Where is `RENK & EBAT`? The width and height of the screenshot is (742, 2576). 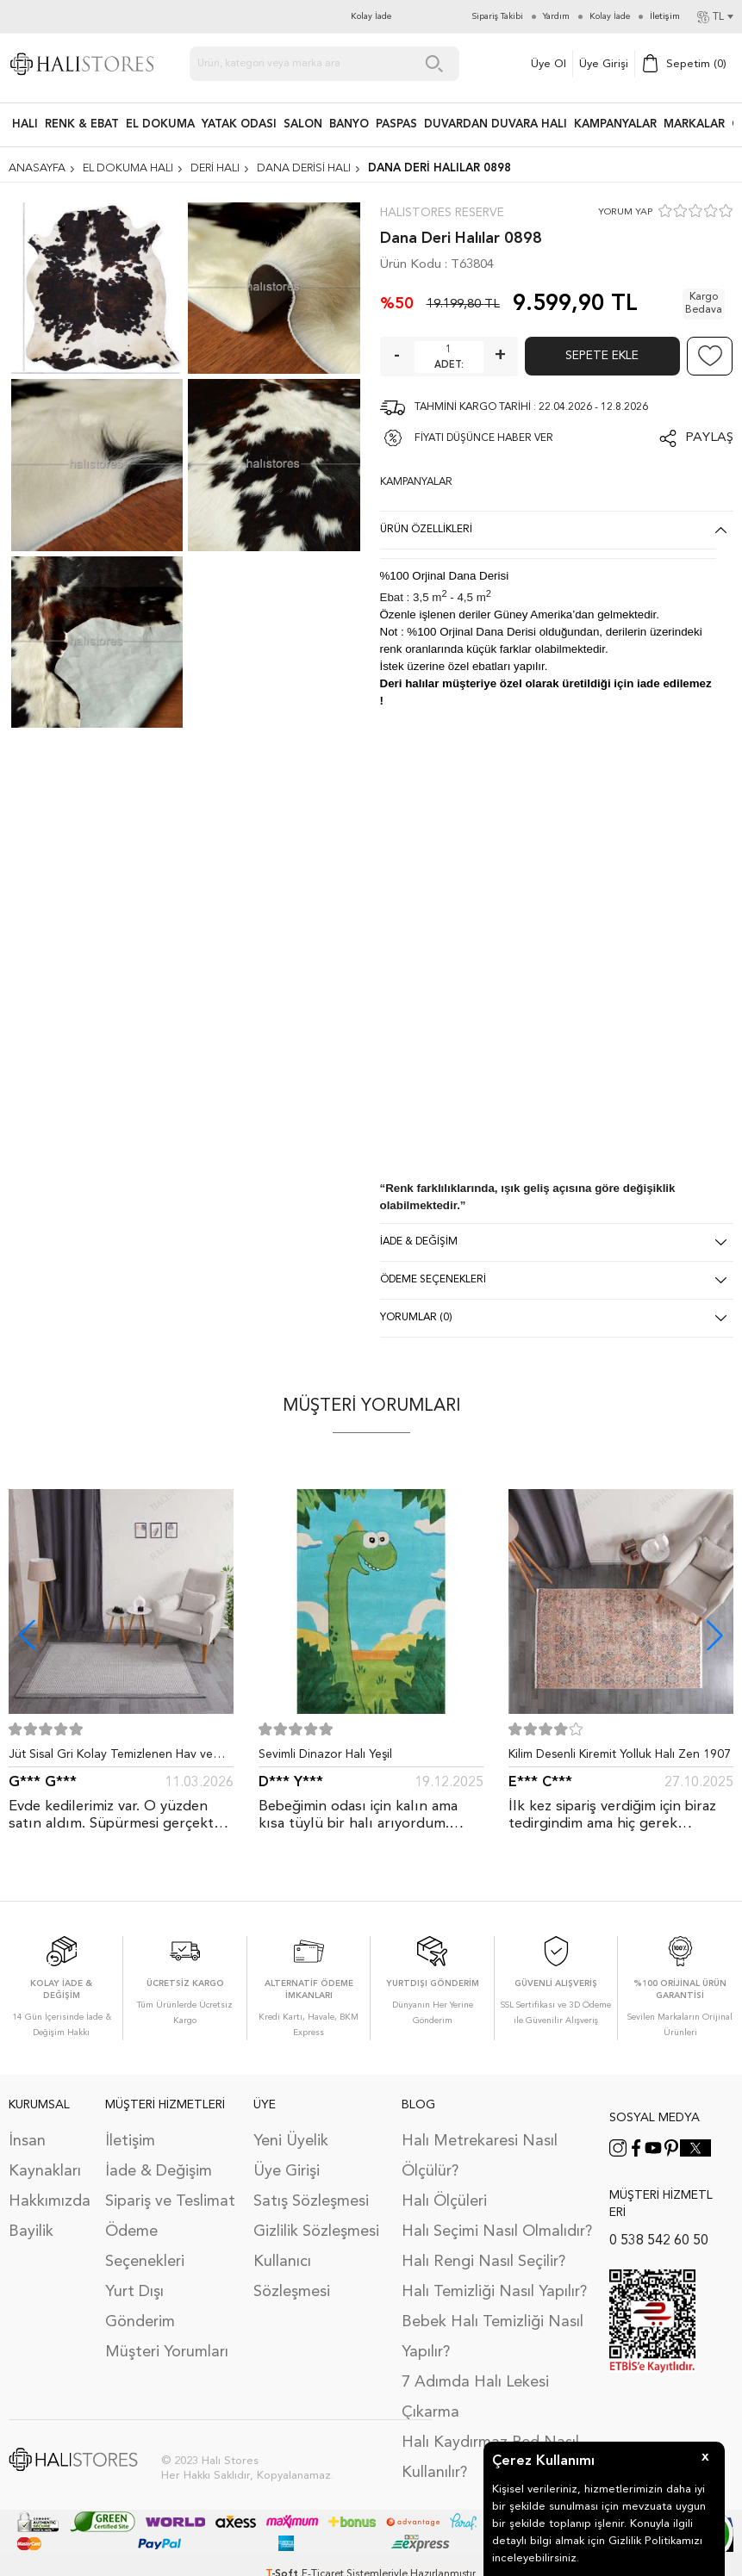 RENK & EBAT is located at coordinates (82, 124).